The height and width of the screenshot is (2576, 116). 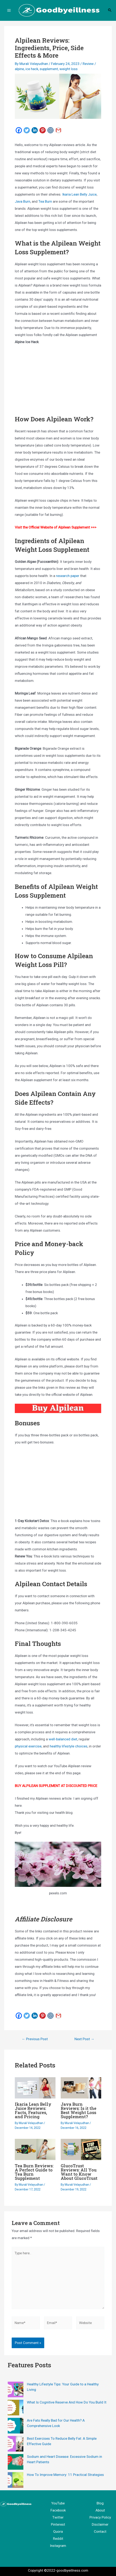 I want to click on alpine, so click(x=19, y=69).